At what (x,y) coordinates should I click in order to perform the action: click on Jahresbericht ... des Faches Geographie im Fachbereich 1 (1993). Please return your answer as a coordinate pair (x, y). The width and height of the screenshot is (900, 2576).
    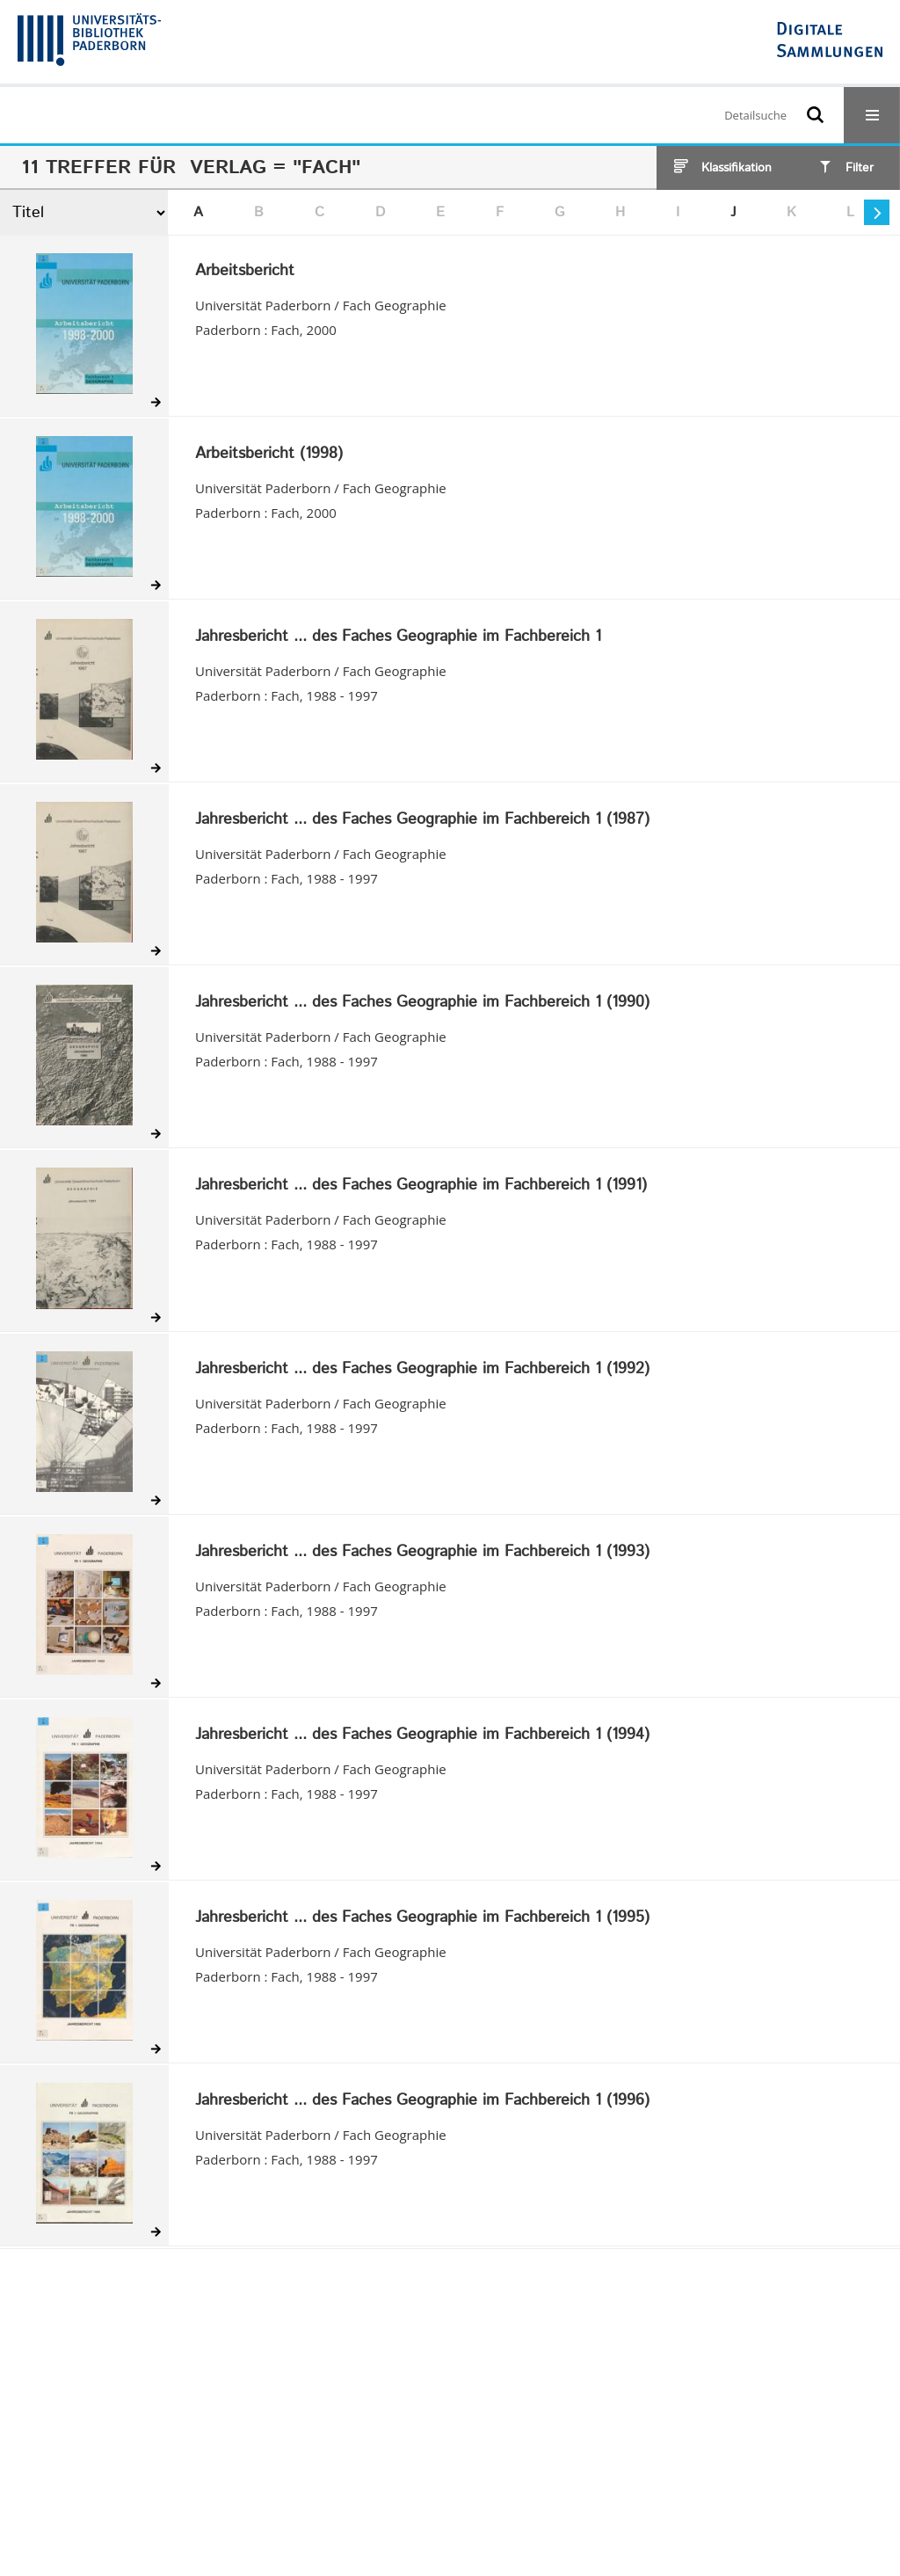
    Looking at the image, I should click on (422, 1552).